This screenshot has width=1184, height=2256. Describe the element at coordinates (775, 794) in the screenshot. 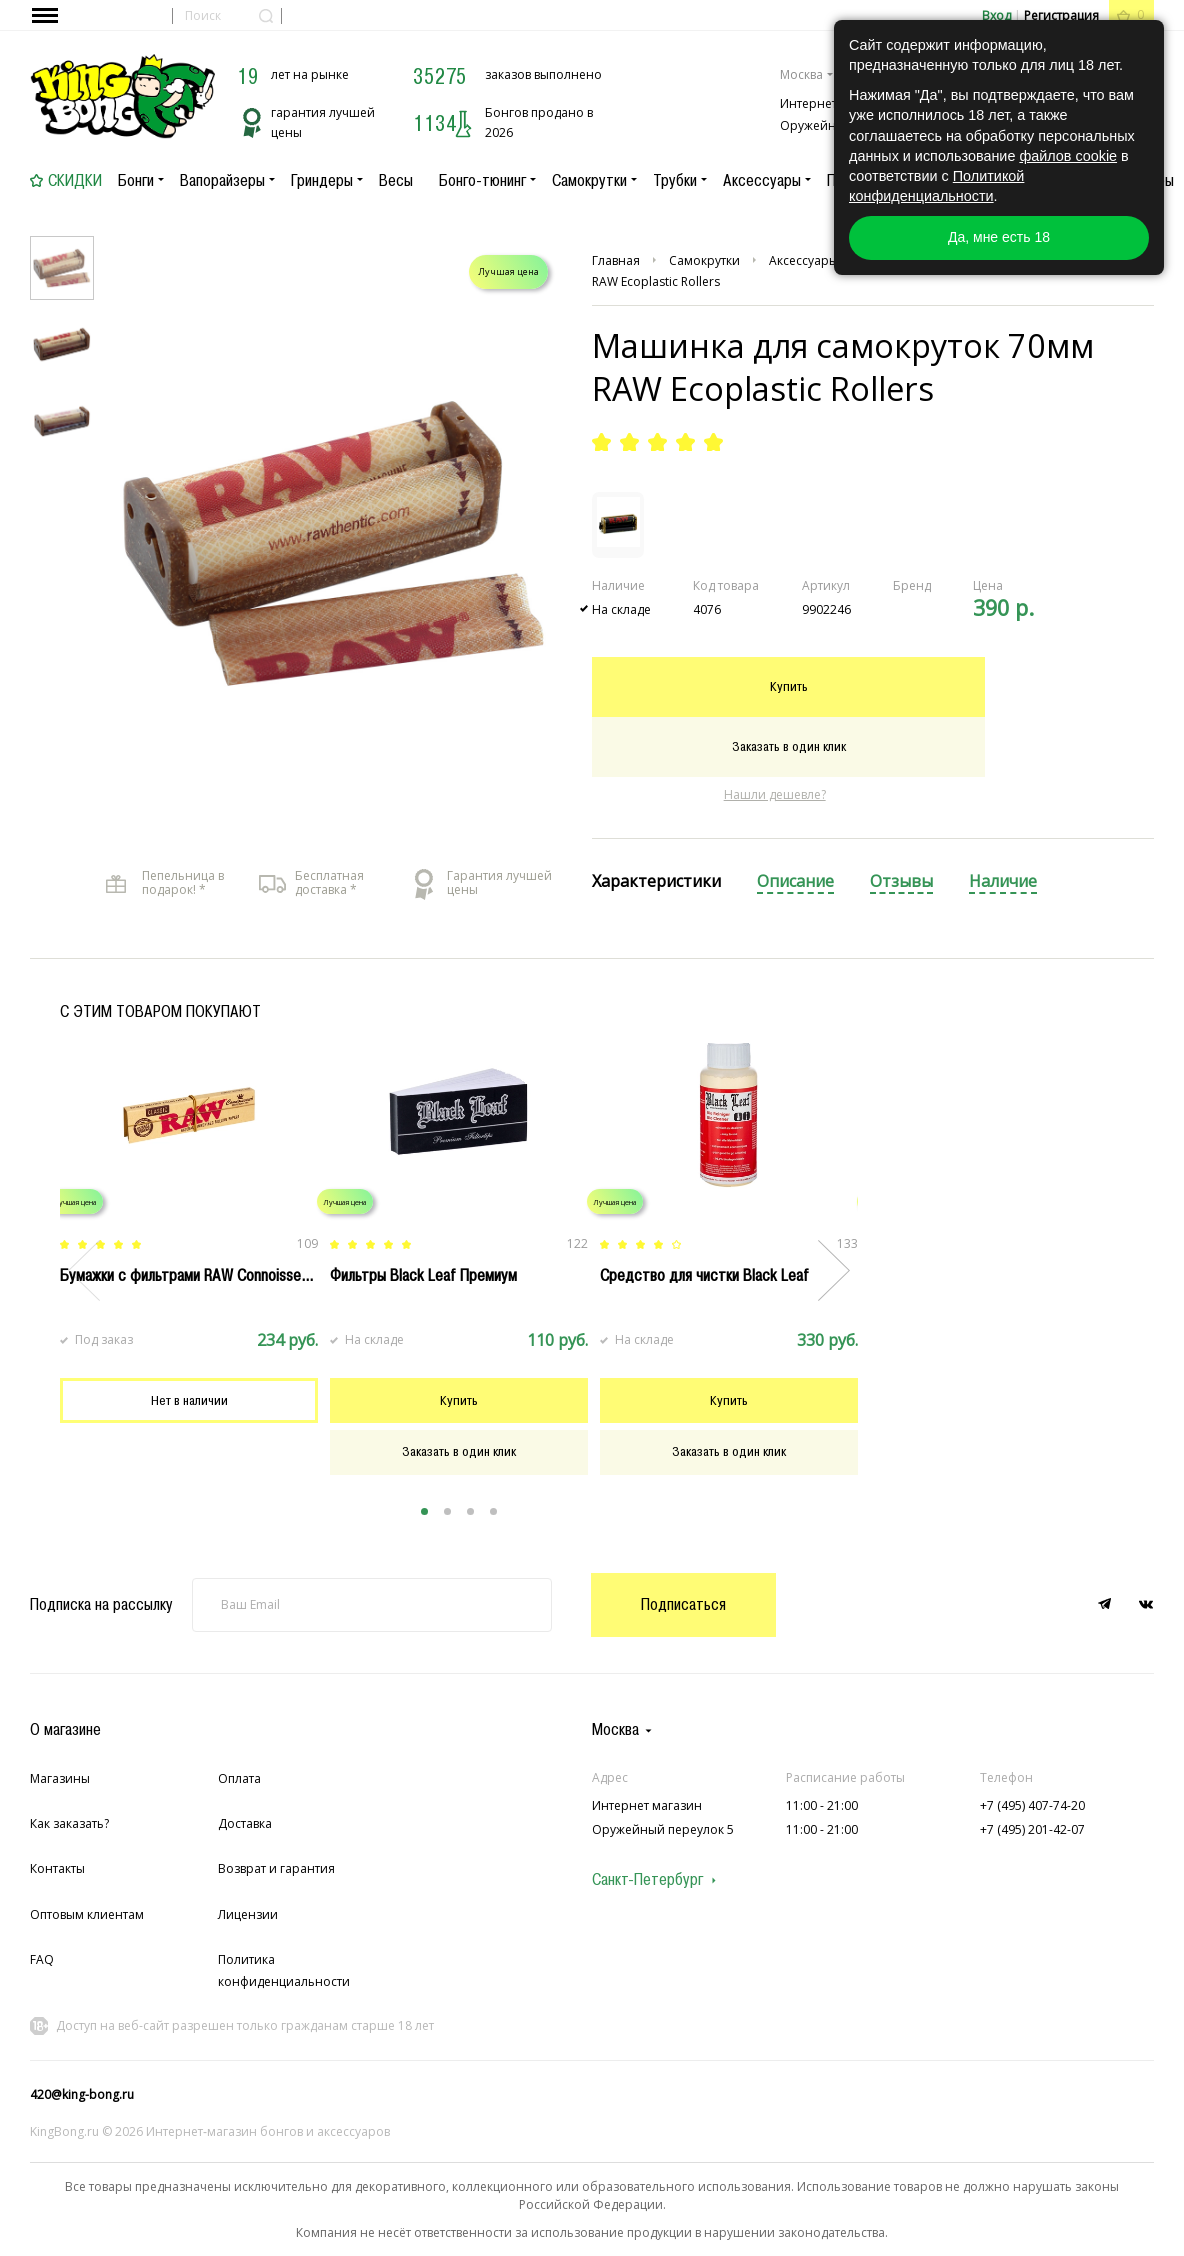

I see `Нашли дешевле?` at that location.